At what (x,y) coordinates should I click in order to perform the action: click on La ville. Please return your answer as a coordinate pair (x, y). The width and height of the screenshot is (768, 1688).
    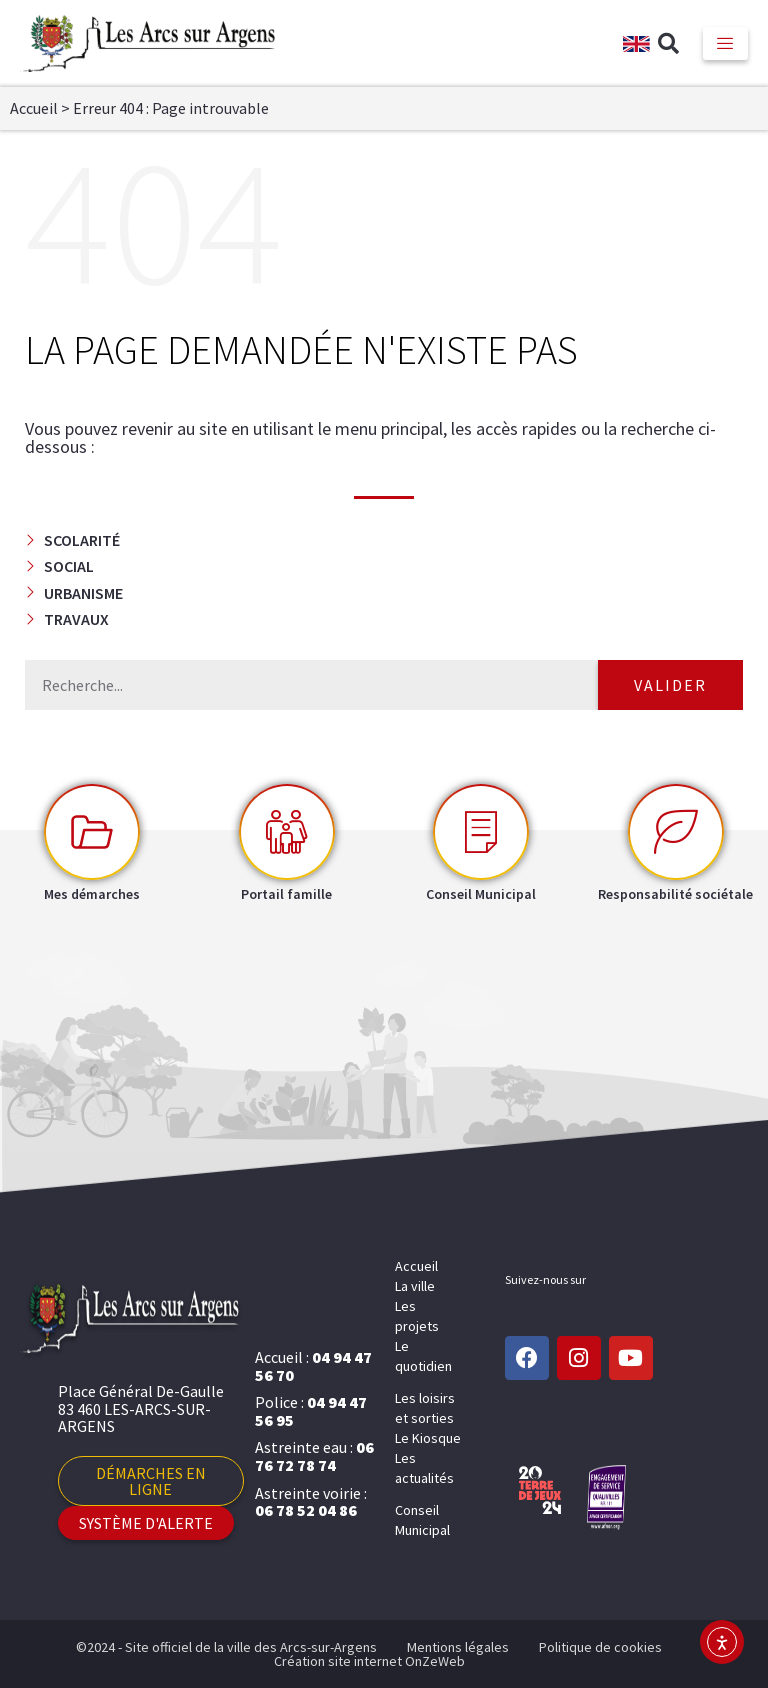
    Looking at the image, I should click on (415, 1286).